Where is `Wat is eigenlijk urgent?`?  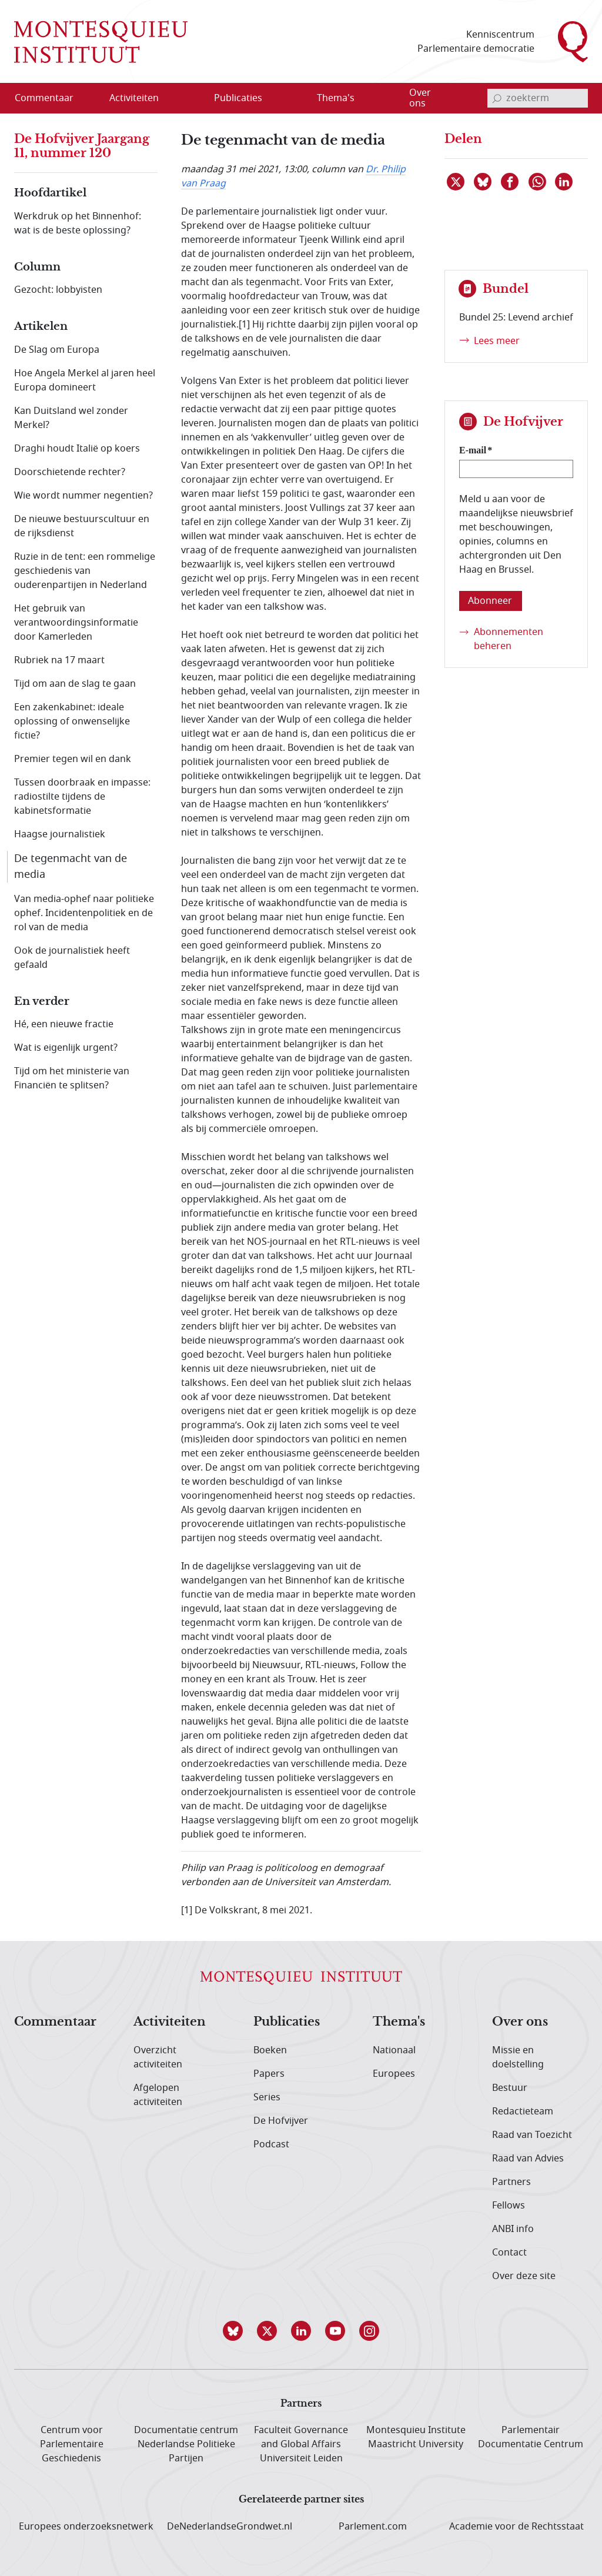 Wat is eigenlijk urgent? is located at coordinates (66, 1048).